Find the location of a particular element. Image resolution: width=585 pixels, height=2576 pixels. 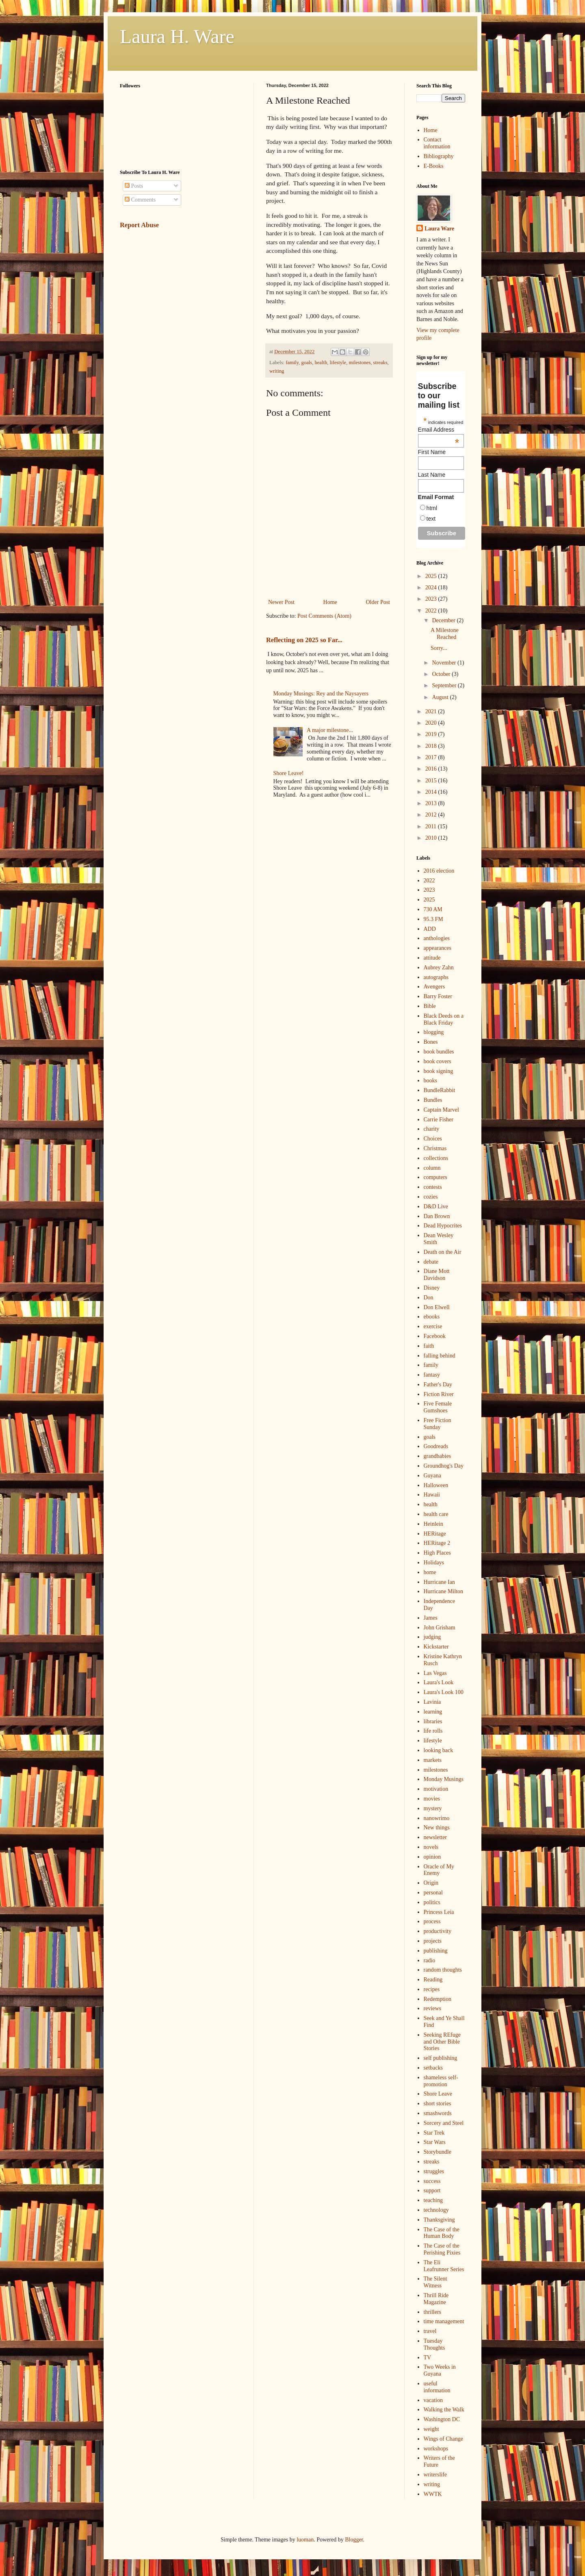

faith is located at coordinates (429, 1346).